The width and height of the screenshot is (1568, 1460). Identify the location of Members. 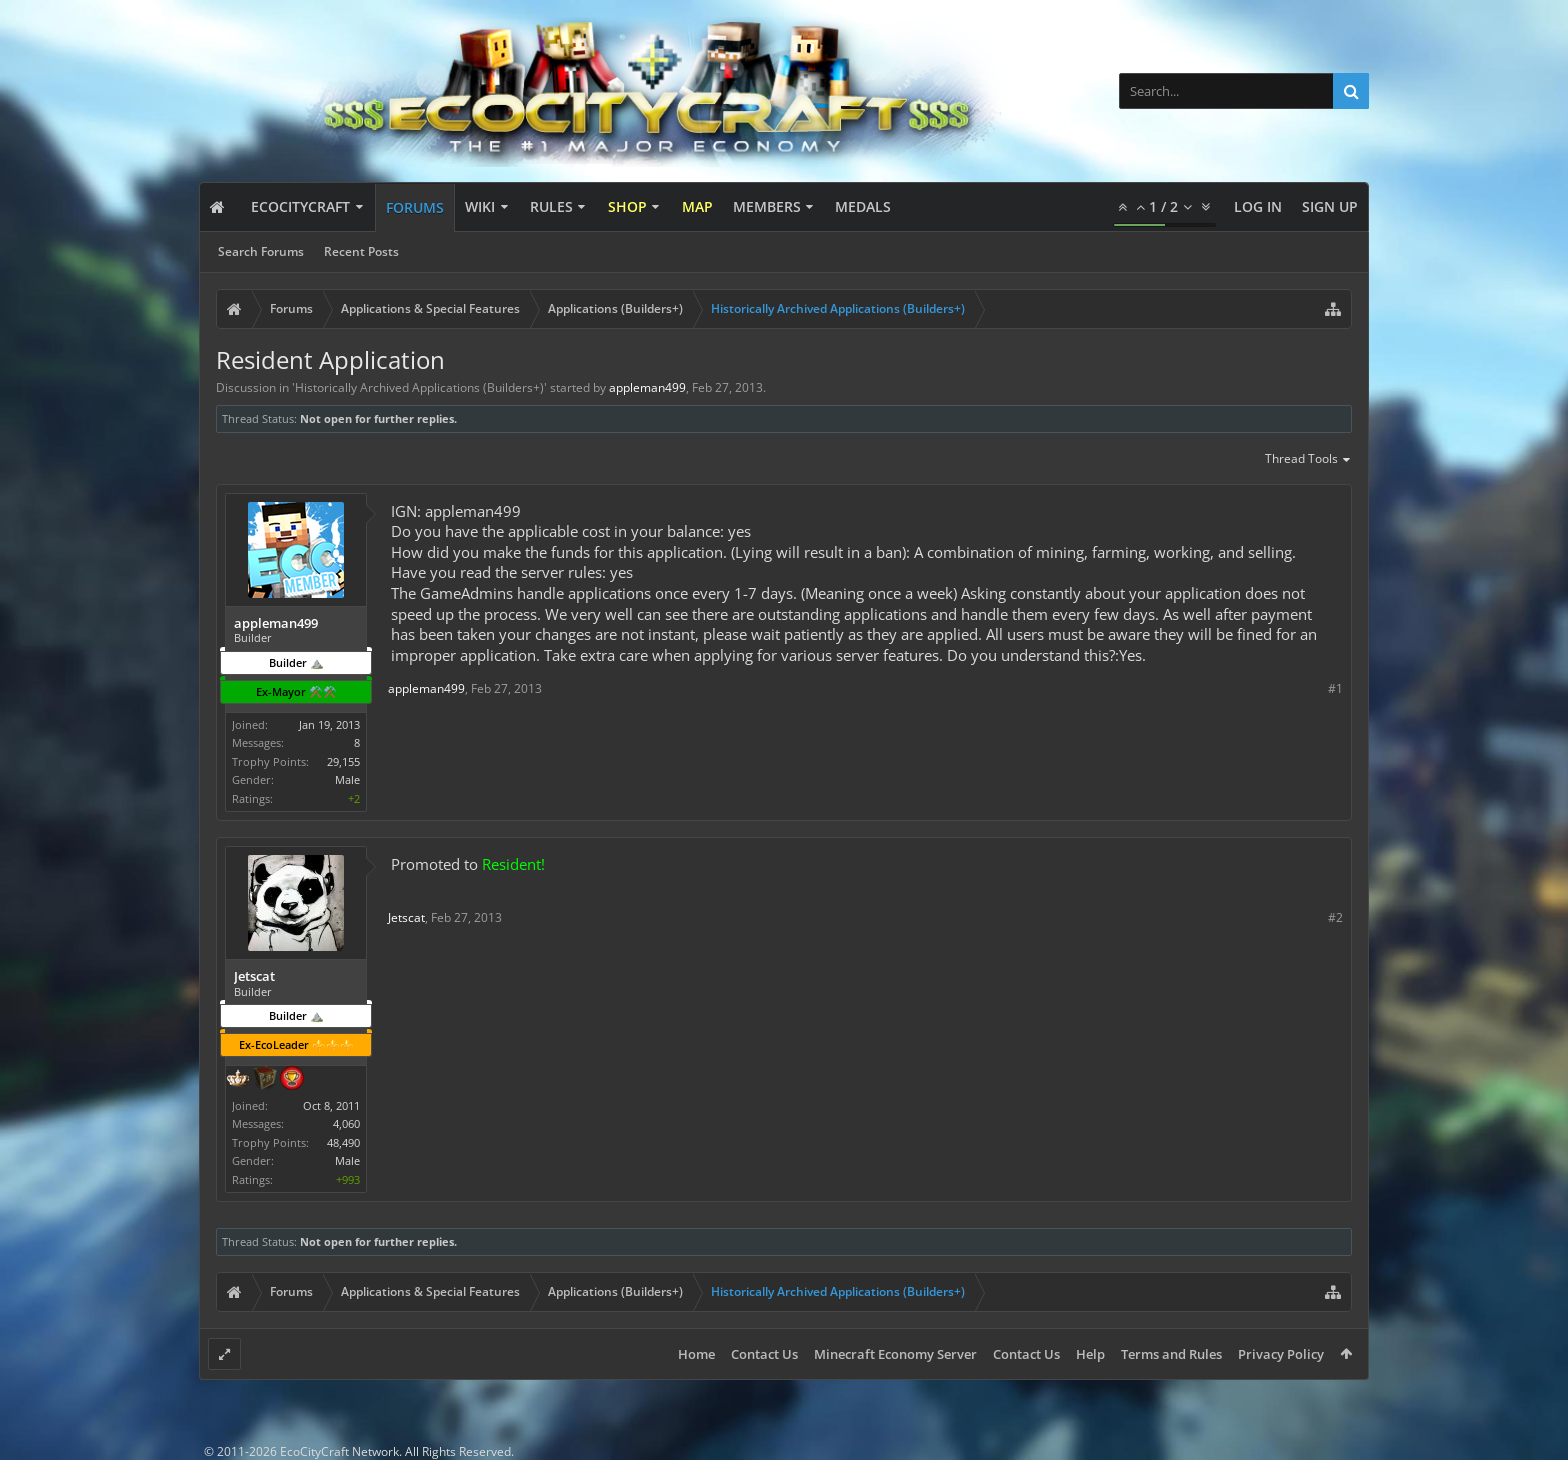
(767, 206).